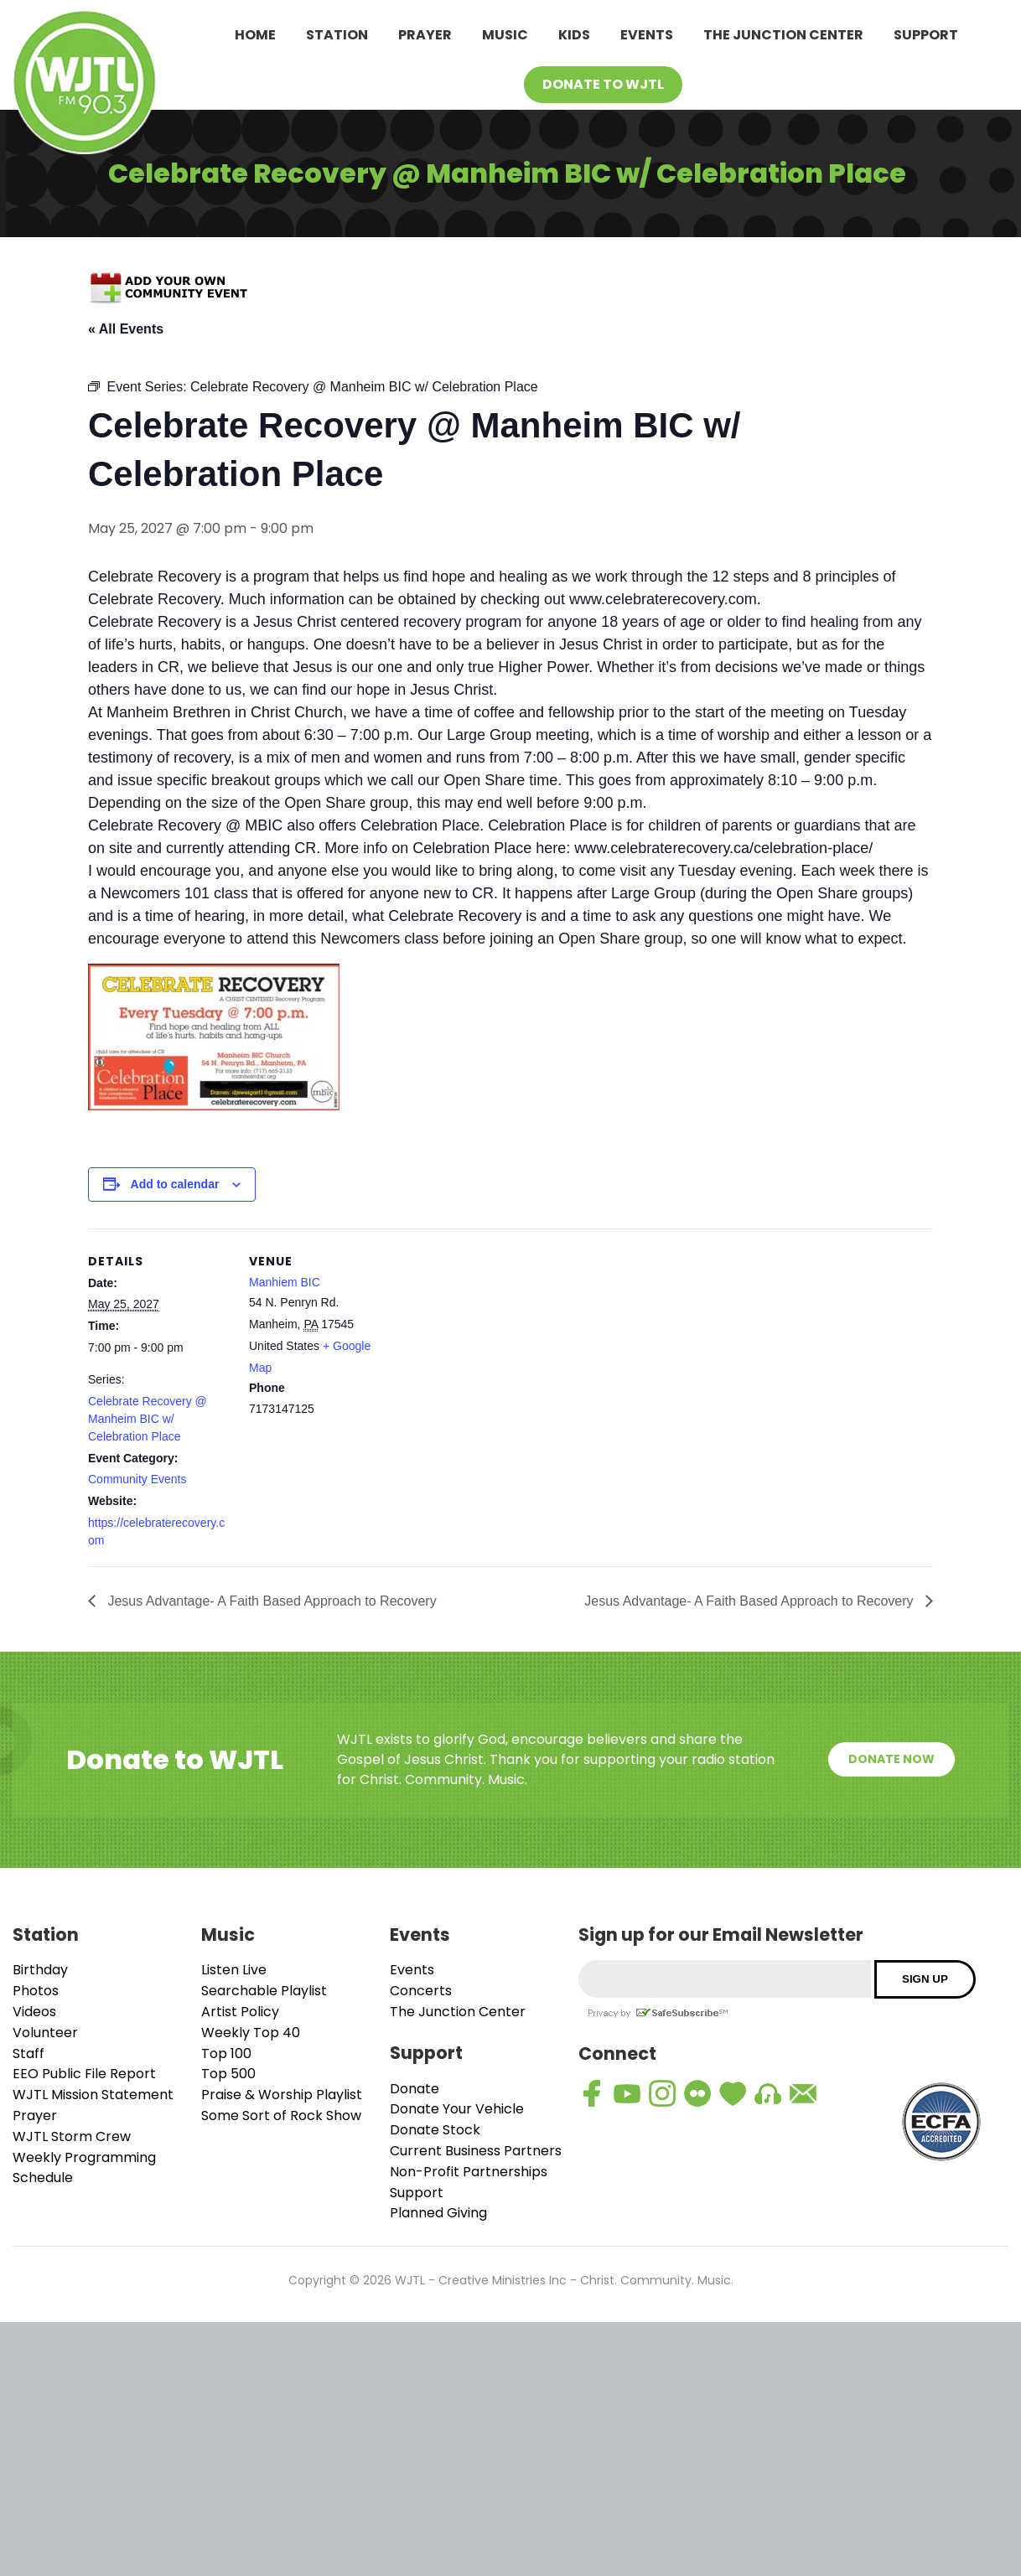 Image resolution: width=1021 pixels, height=2576 pixels. I want to click on « All Events, so click(125, 329).